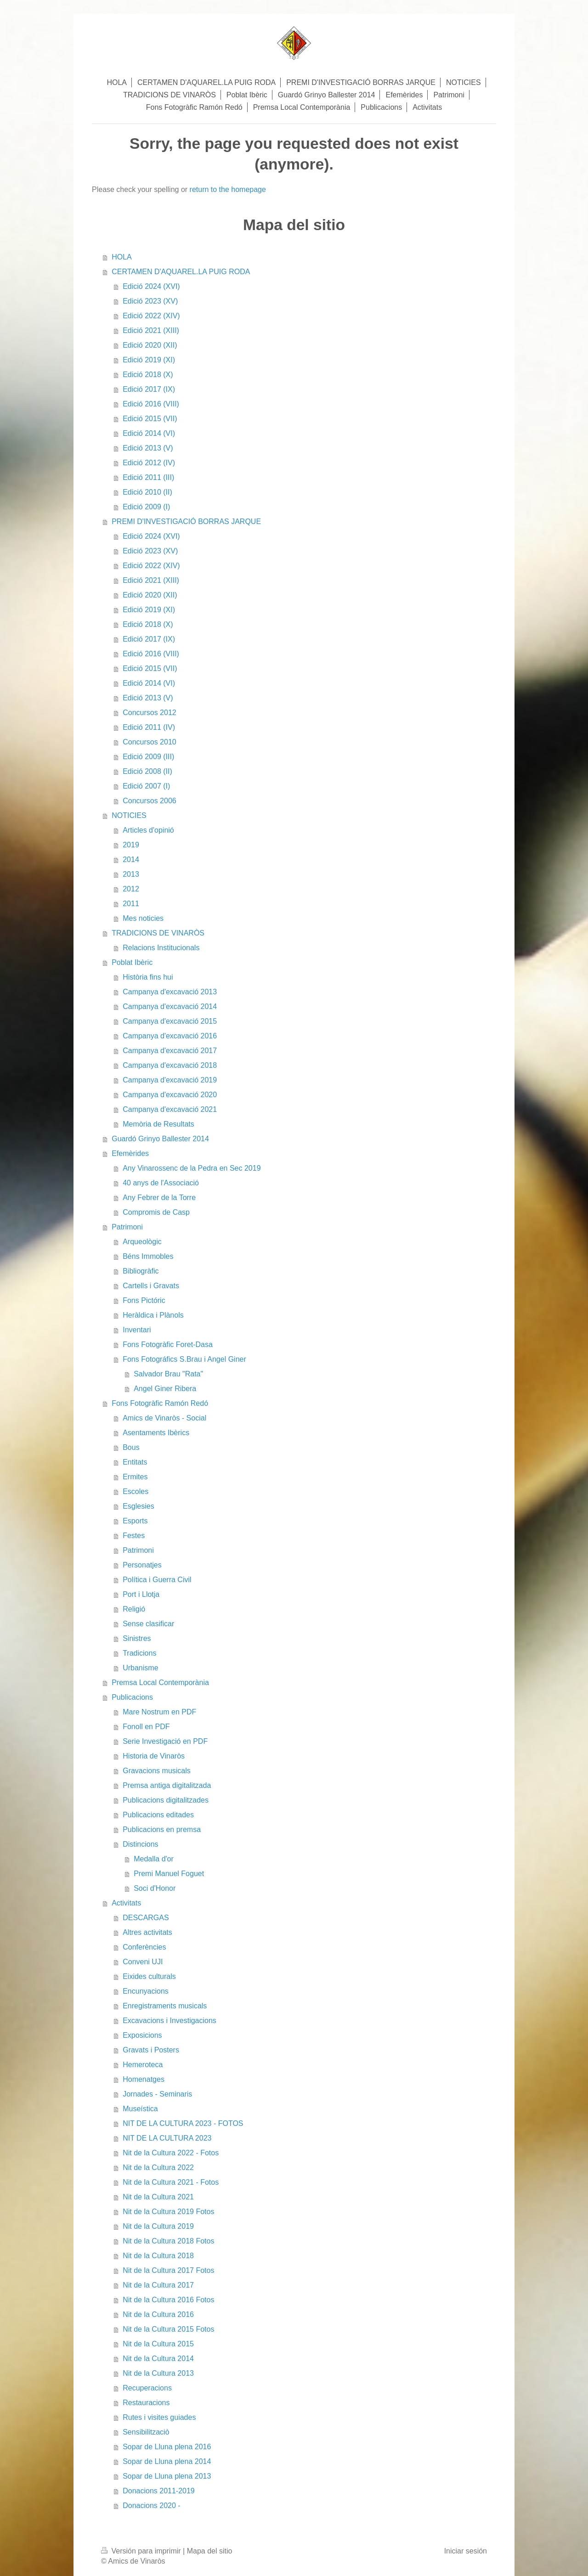 The width and height of the screenshot is (588, 2576). I want to click on Mare Nostrum en PDF, so click(159, 1712).